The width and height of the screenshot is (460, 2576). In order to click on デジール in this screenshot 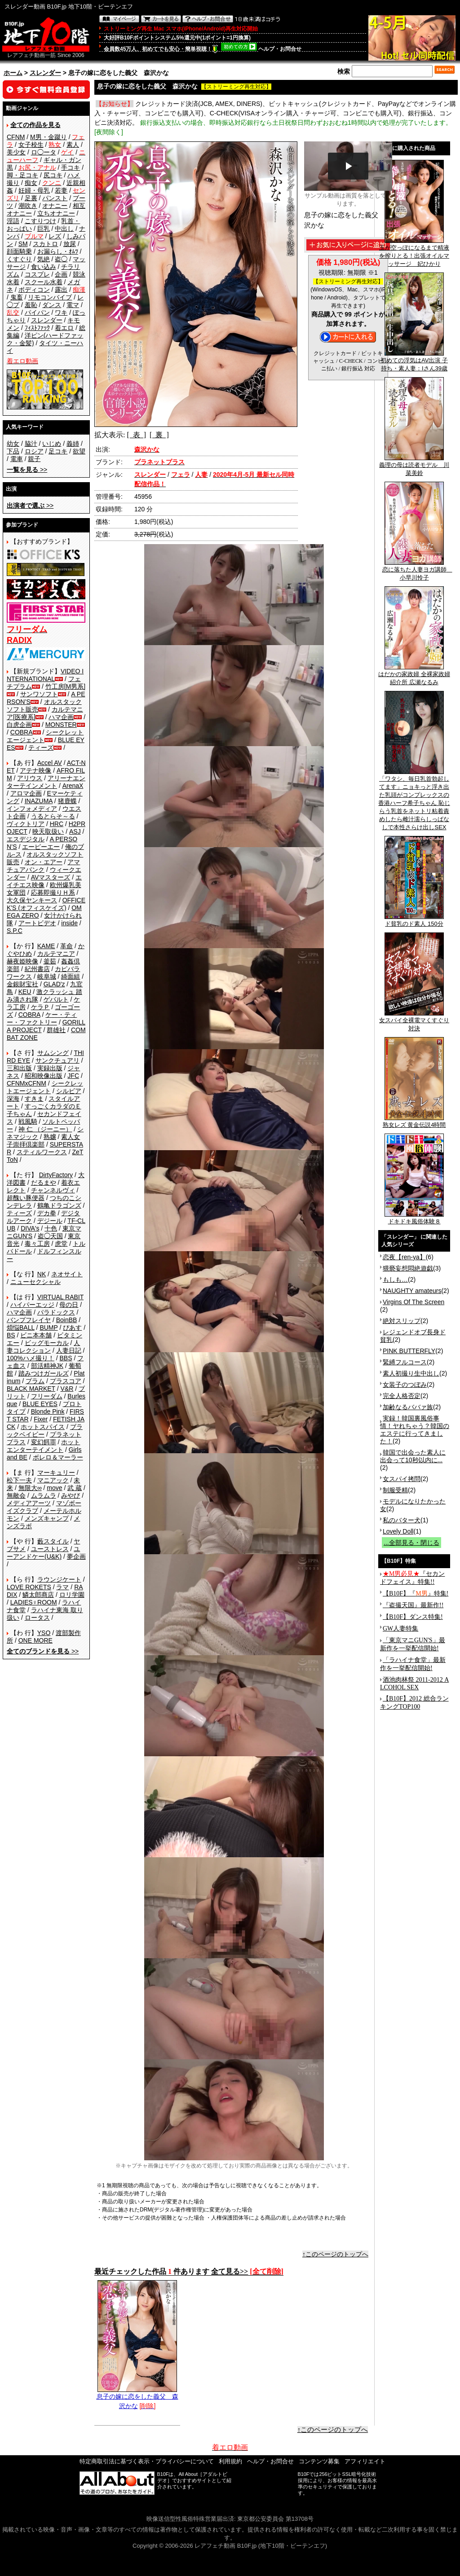, I will do `click(49, 1220)`.